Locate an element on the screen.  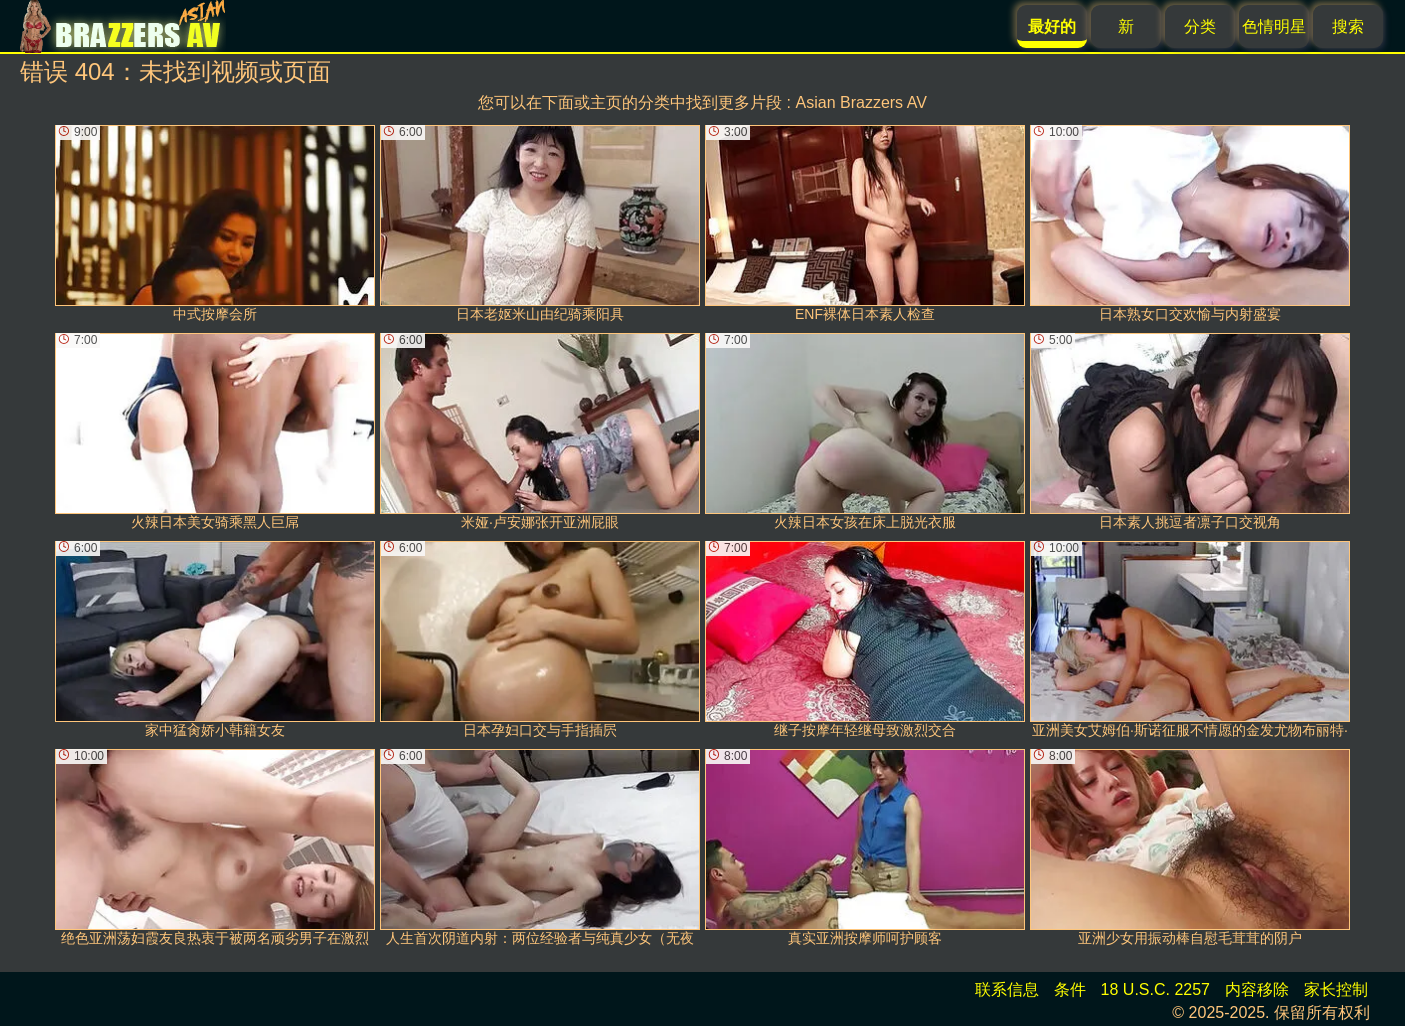
分类 is located at coordinates (1200, 26).